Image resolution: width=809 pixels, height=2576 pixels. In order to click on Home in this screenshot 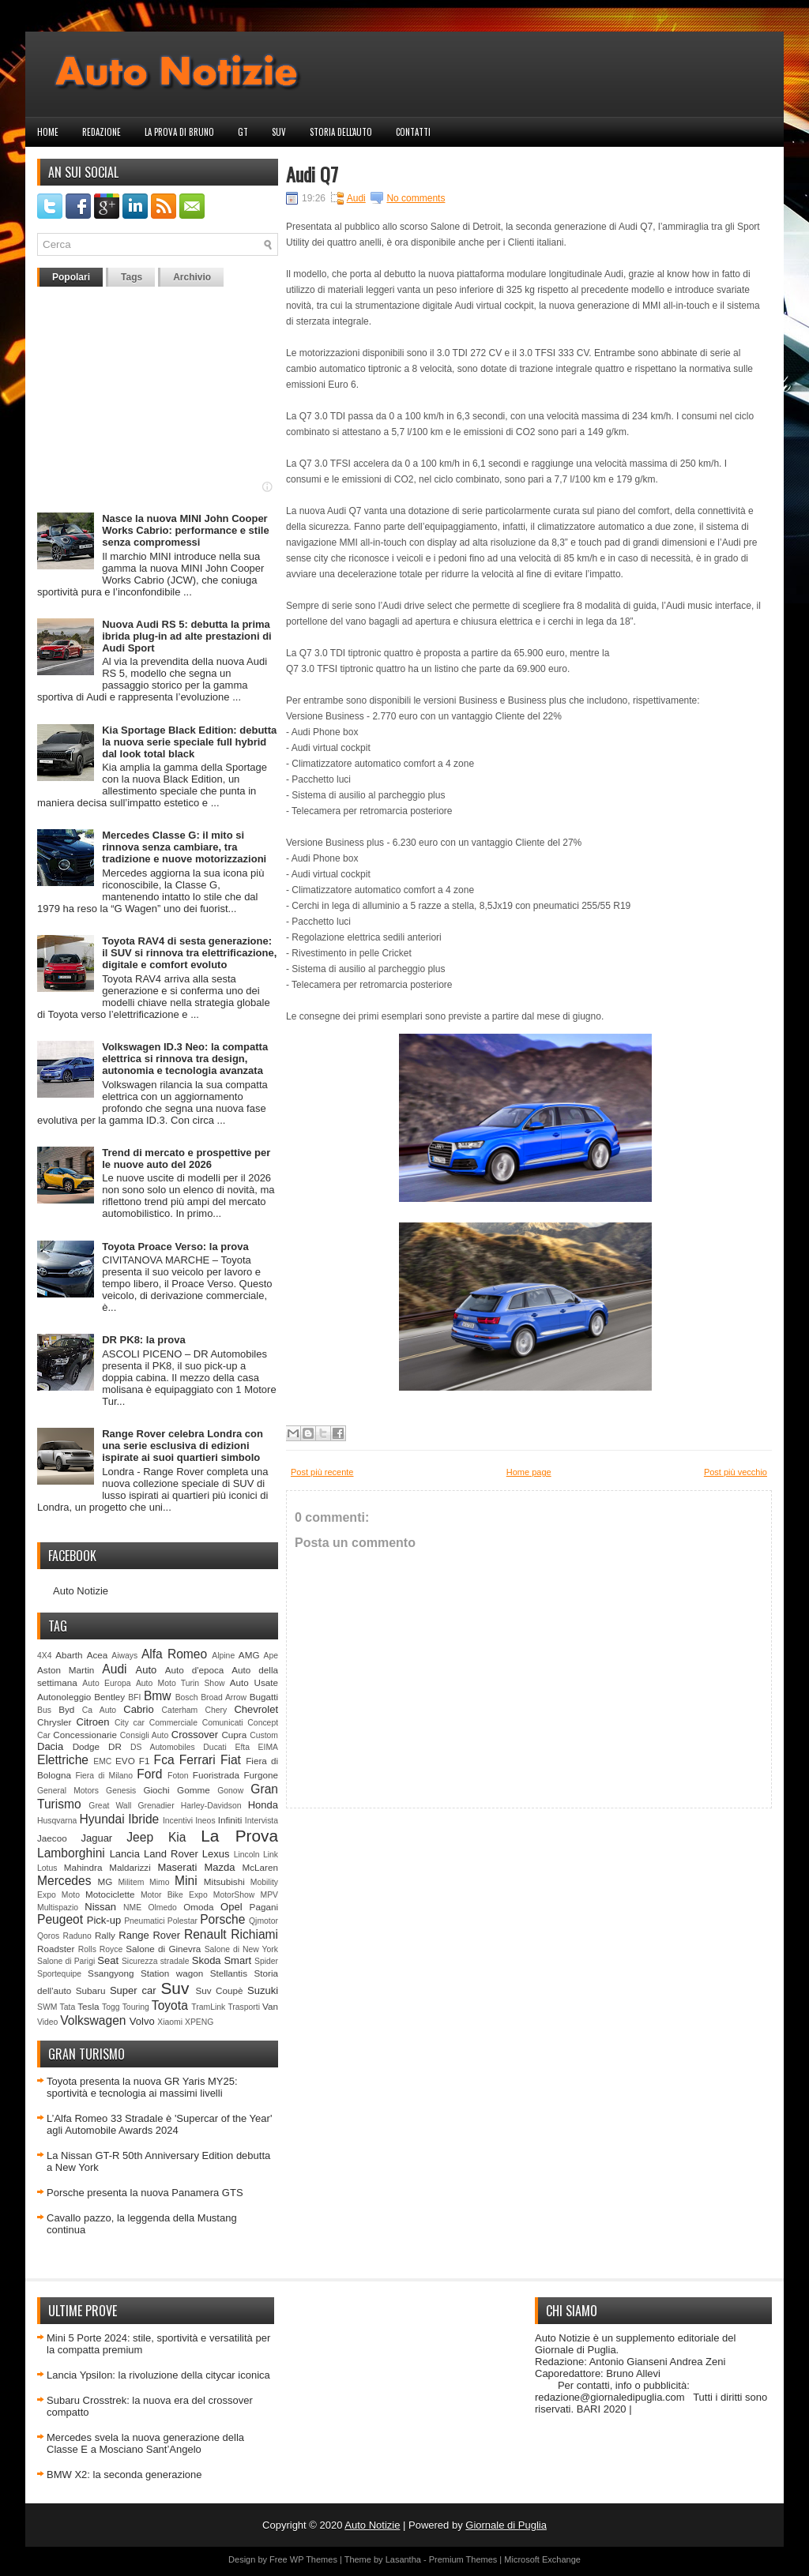, I will do `click(47, 132)`.